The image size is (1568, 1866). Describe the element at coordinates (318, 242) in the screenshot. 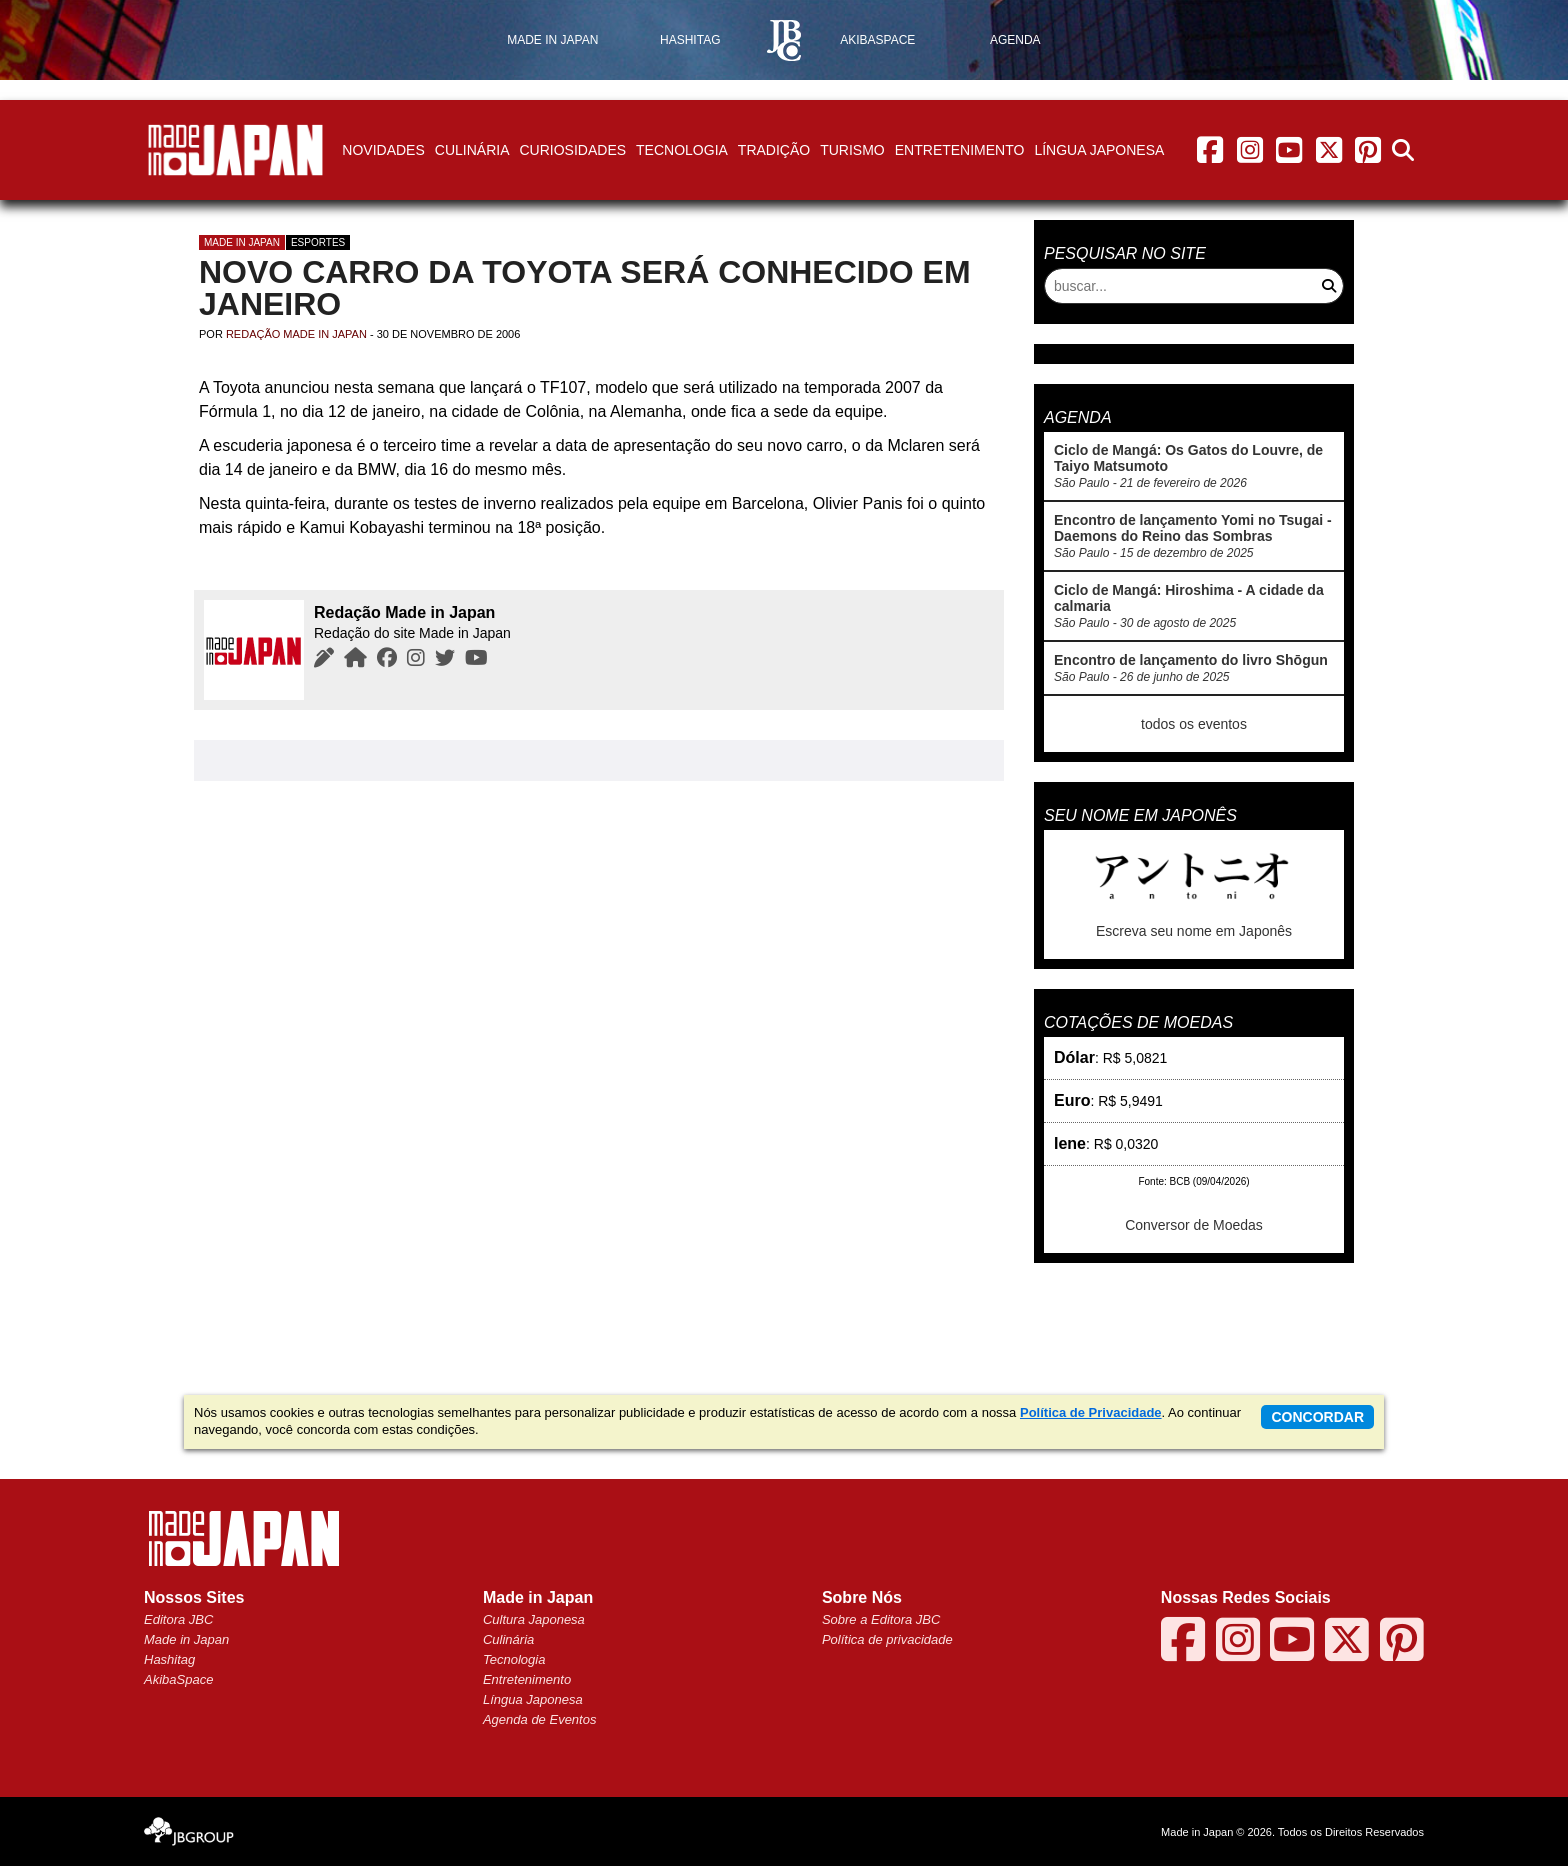

I see `Esportes` at that location.